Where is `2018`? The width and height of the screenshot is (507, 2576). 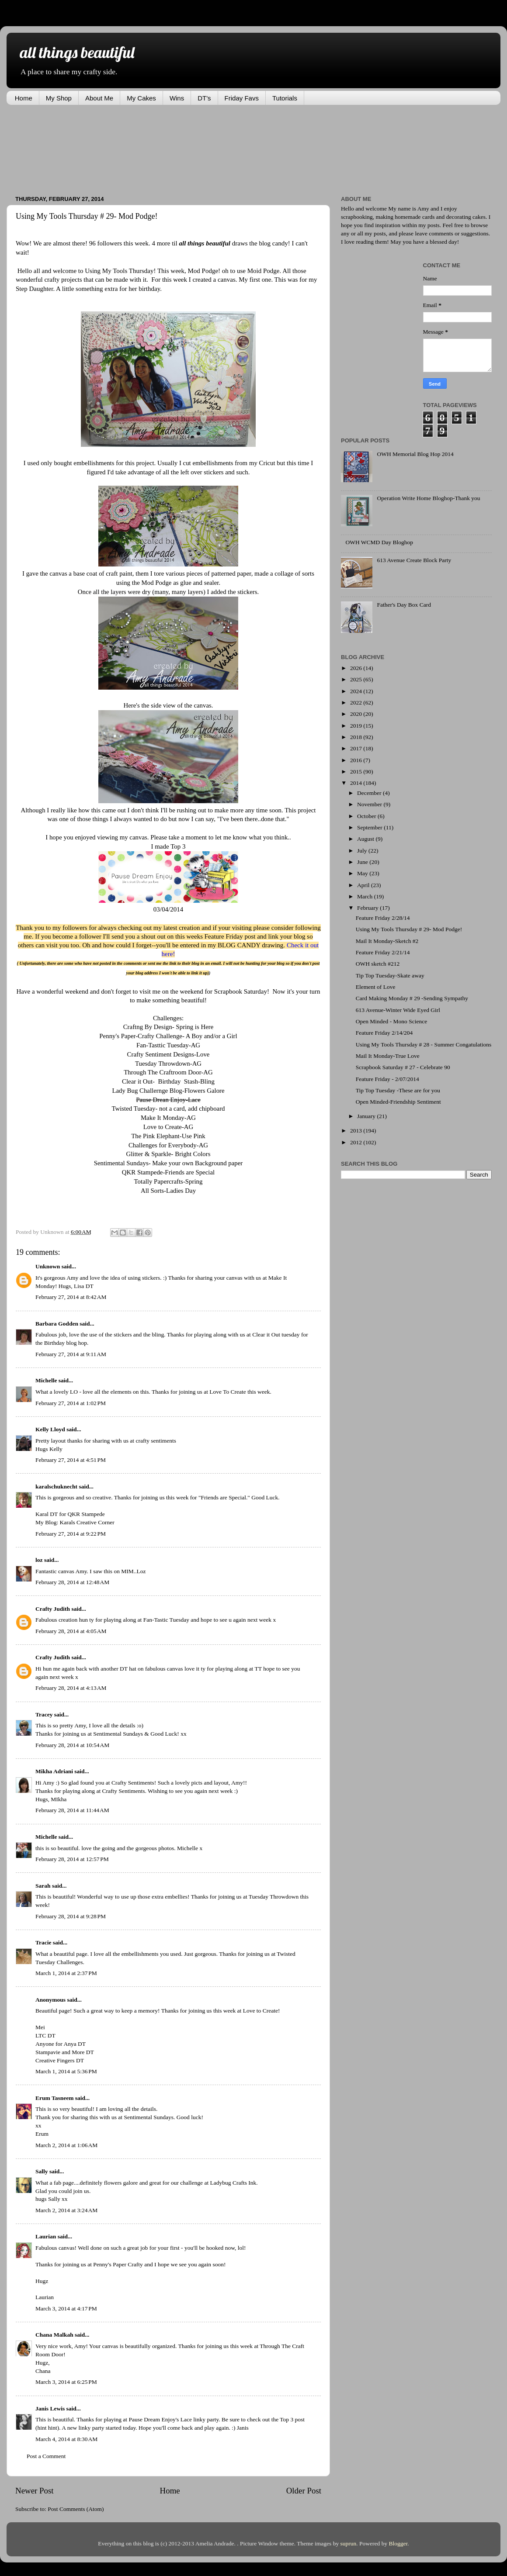
2018 is located at coordinates (356, 737).